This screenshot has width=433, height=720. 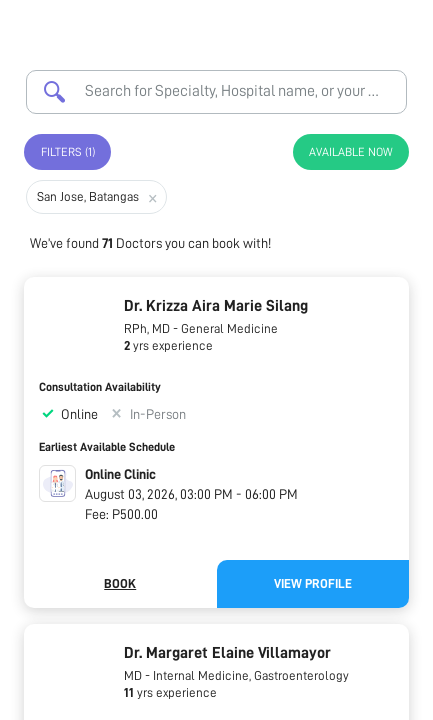 What do you see at coordinates (351, 152) in the screenshot?
I see `Available Now` at bounding box center [351, 152].